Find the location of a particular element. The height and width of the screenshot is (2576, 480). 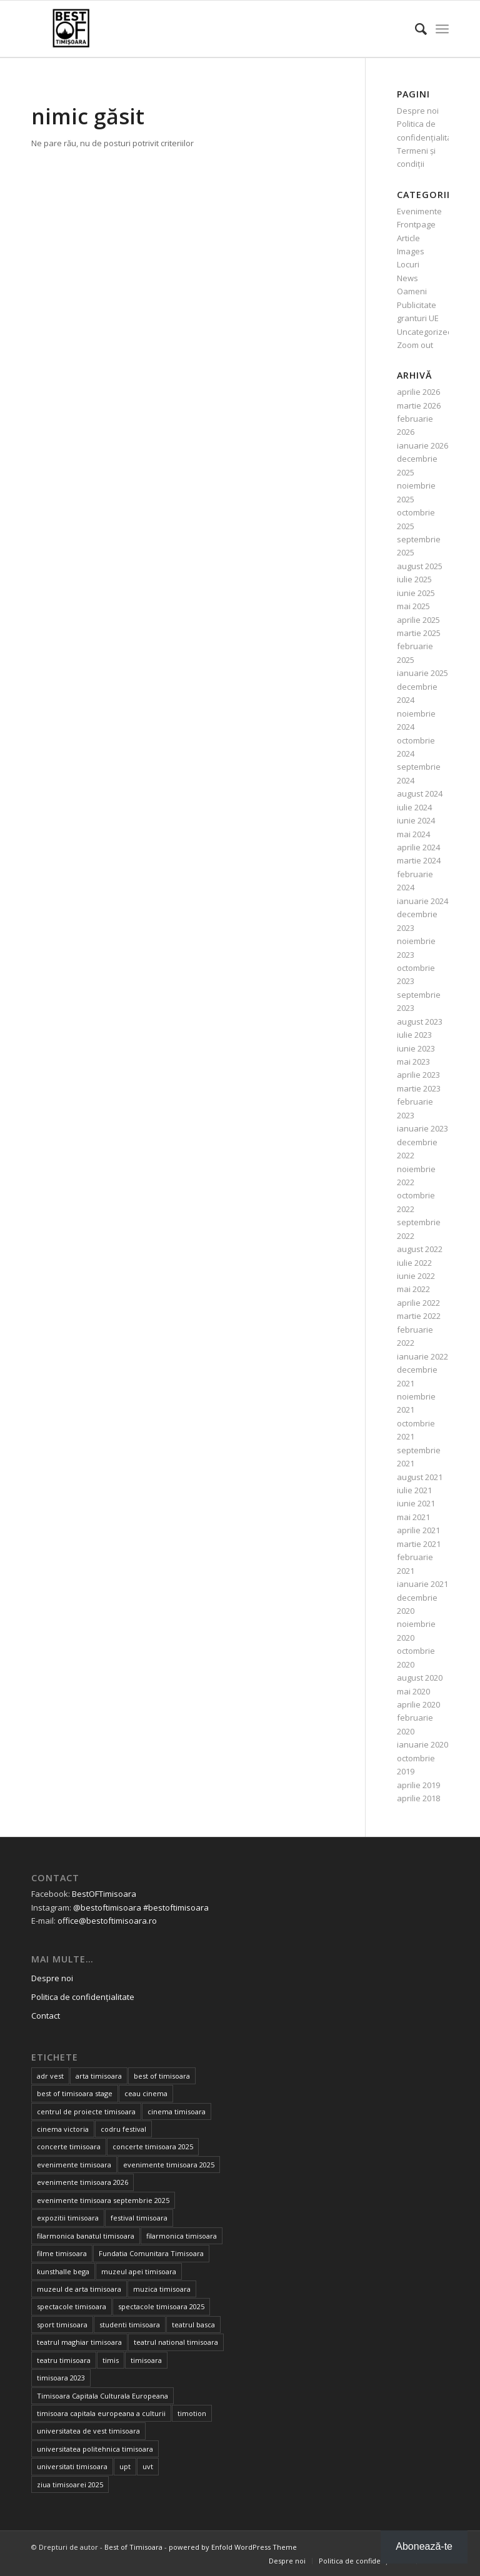

aprilie 2023 is located at coordinates (418, 1074).